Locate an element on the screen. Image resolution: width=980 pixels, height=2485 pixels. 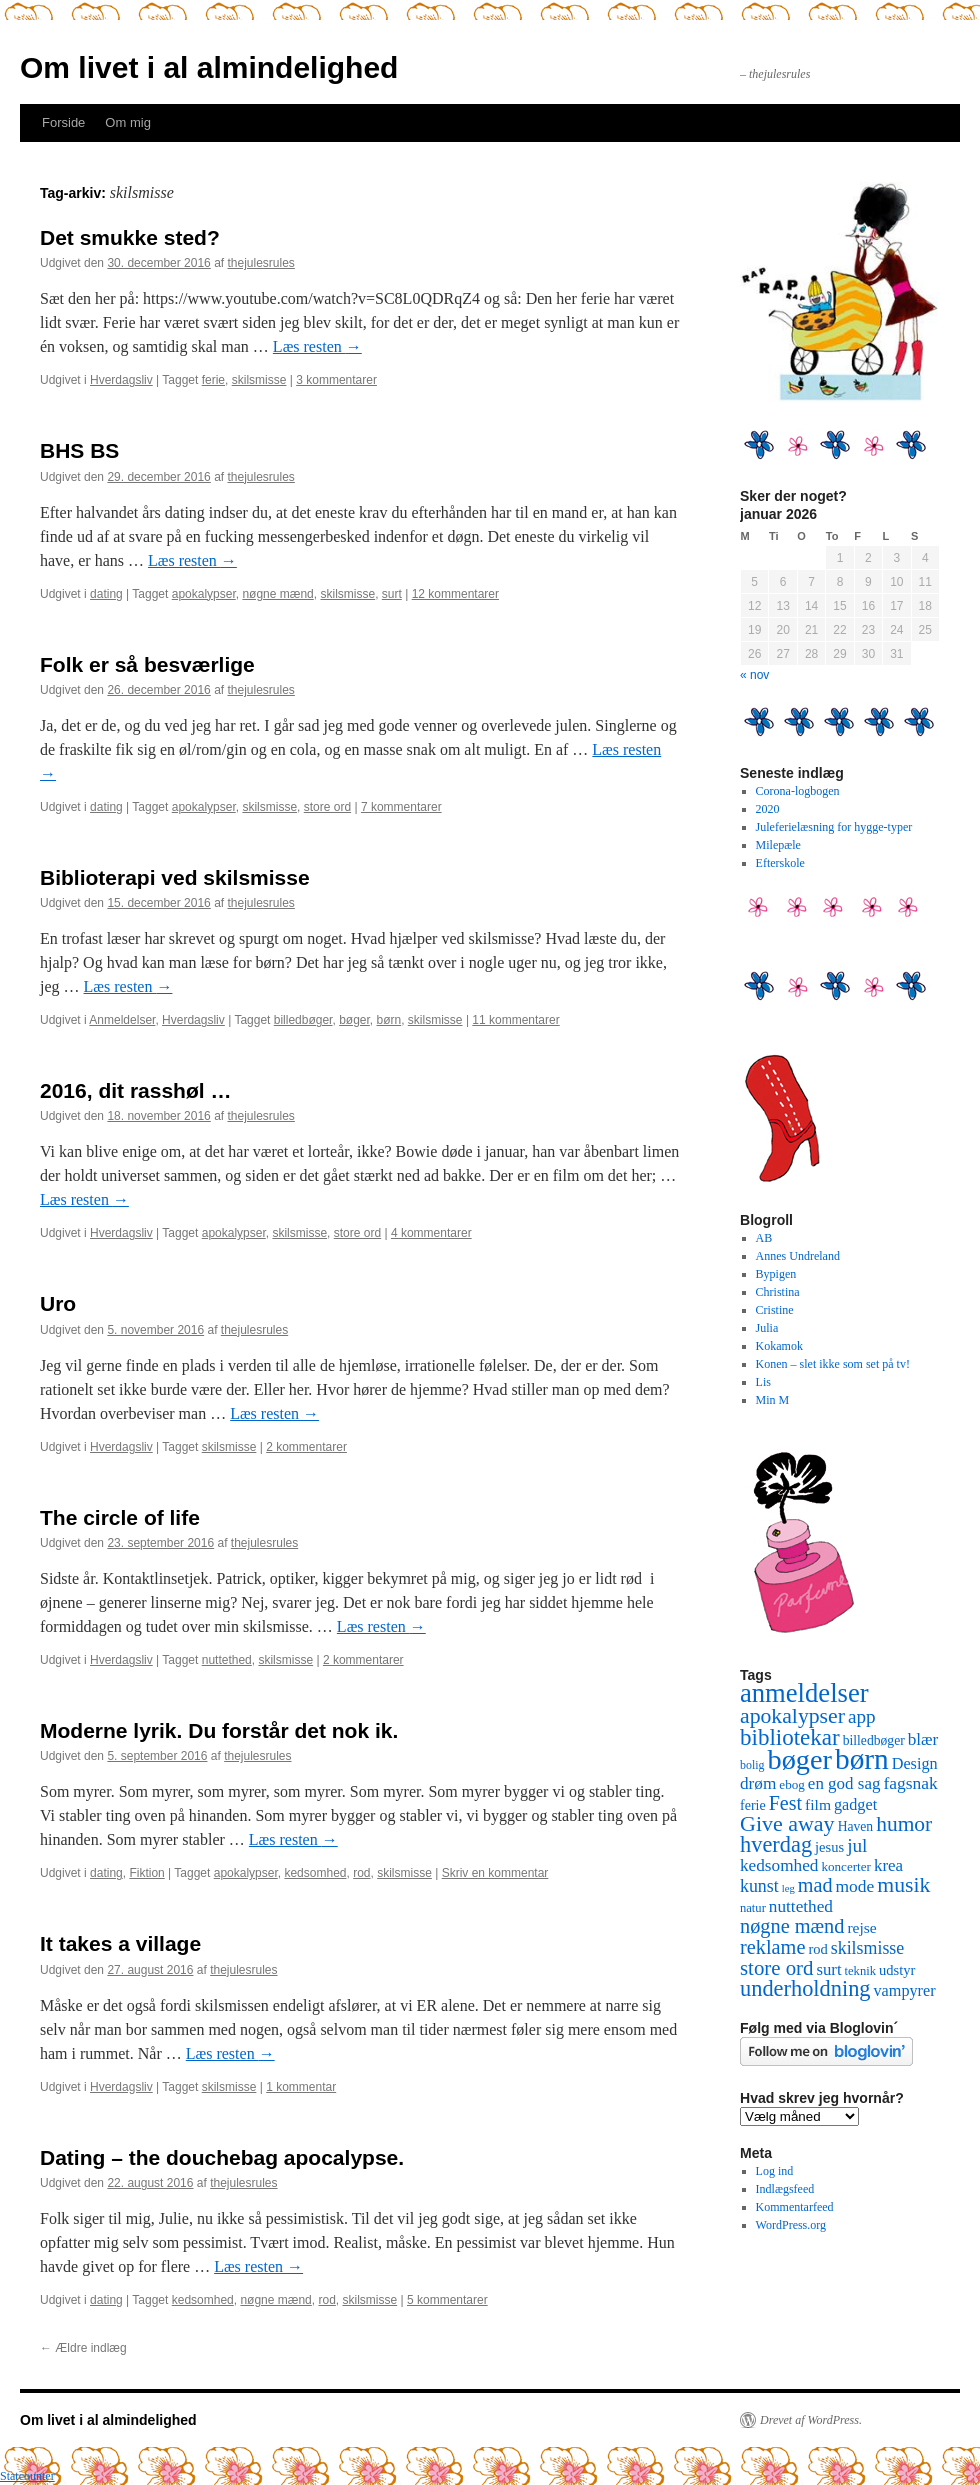
Om mig is located at coordinates (128, 122).